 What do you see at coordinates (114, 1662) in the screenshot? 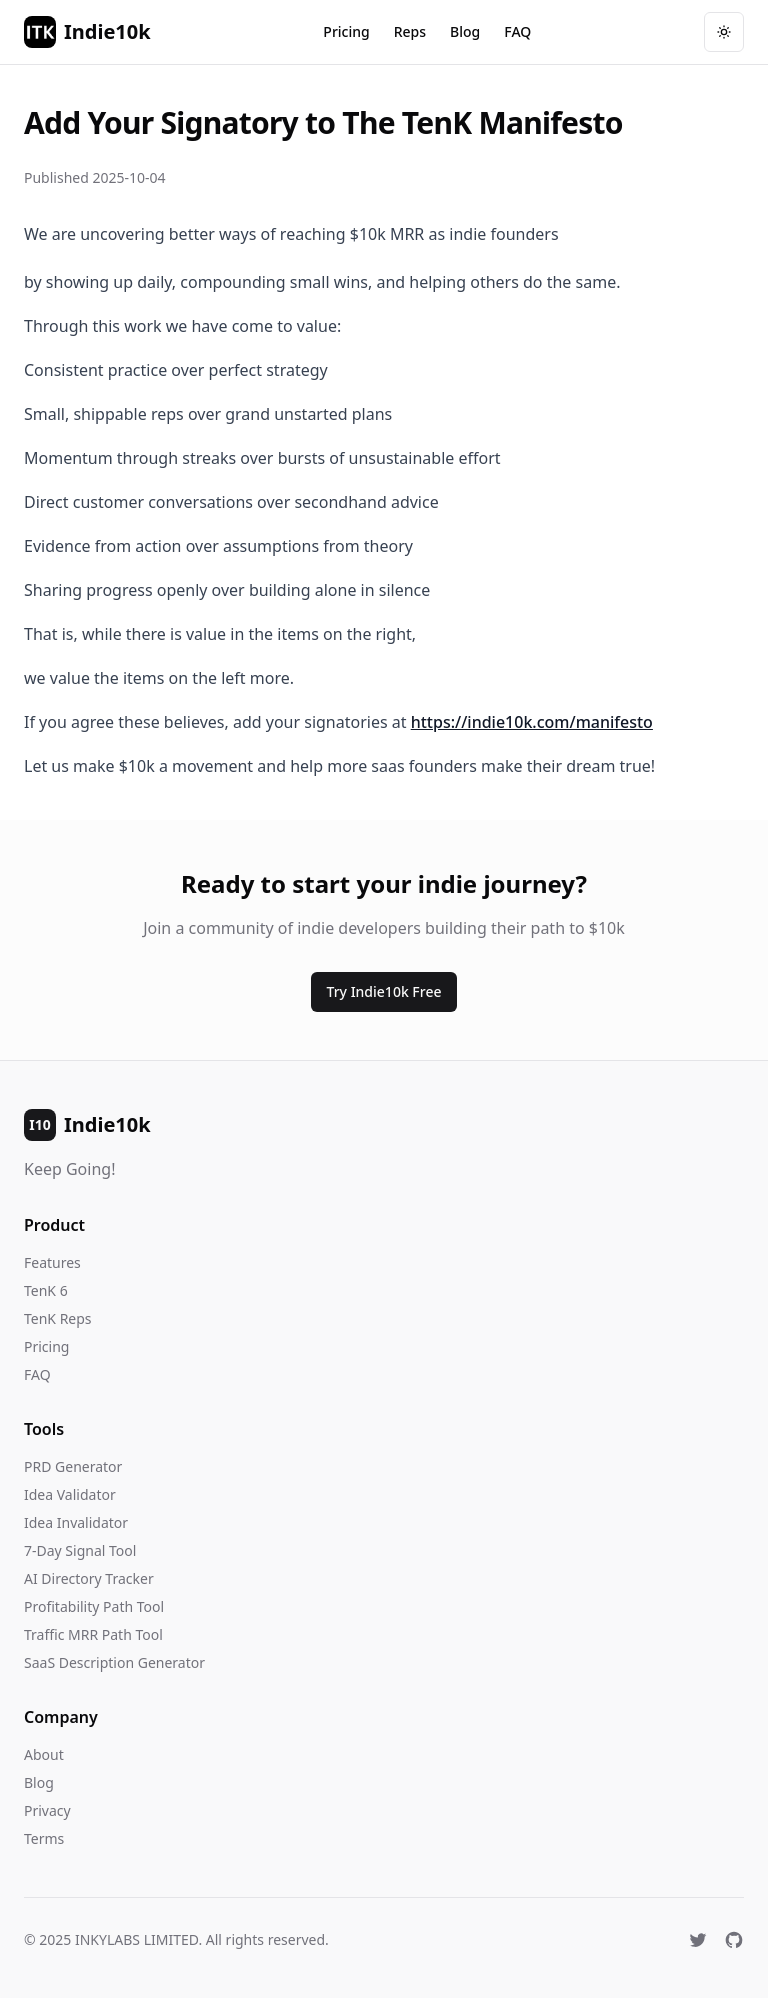
I see `SaaS Description Generator` at bounding box center [114, 1662].